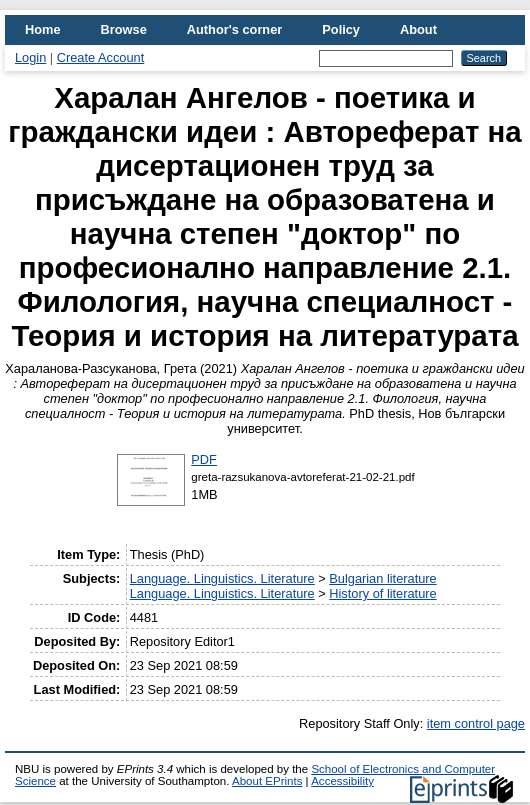 The width and height of the screenshot is (530, 805). I want to click on Accessibility, so click(342, 781).